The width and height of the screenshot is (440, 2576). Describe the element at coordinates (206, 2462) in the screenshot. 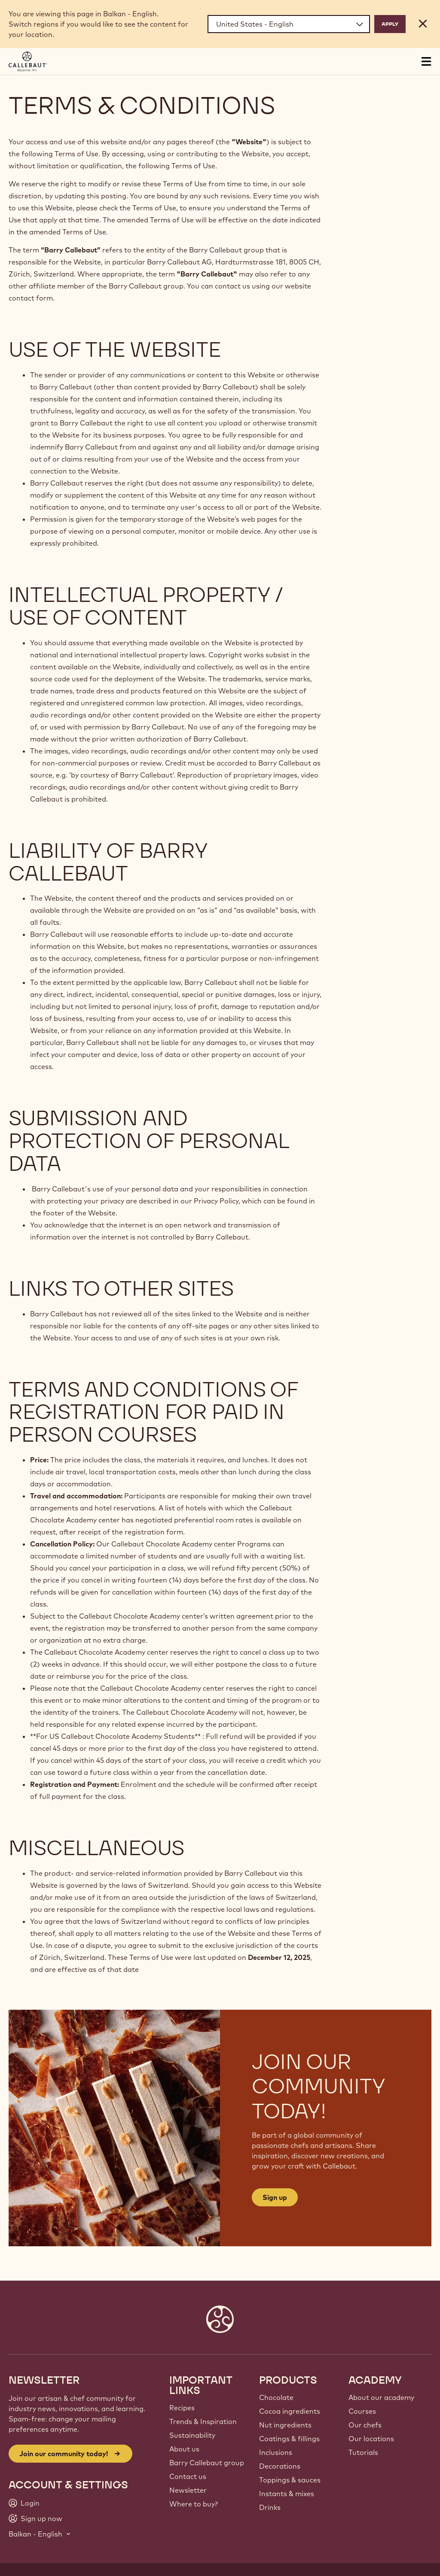

I see `Barry Callebaut group` at that location.